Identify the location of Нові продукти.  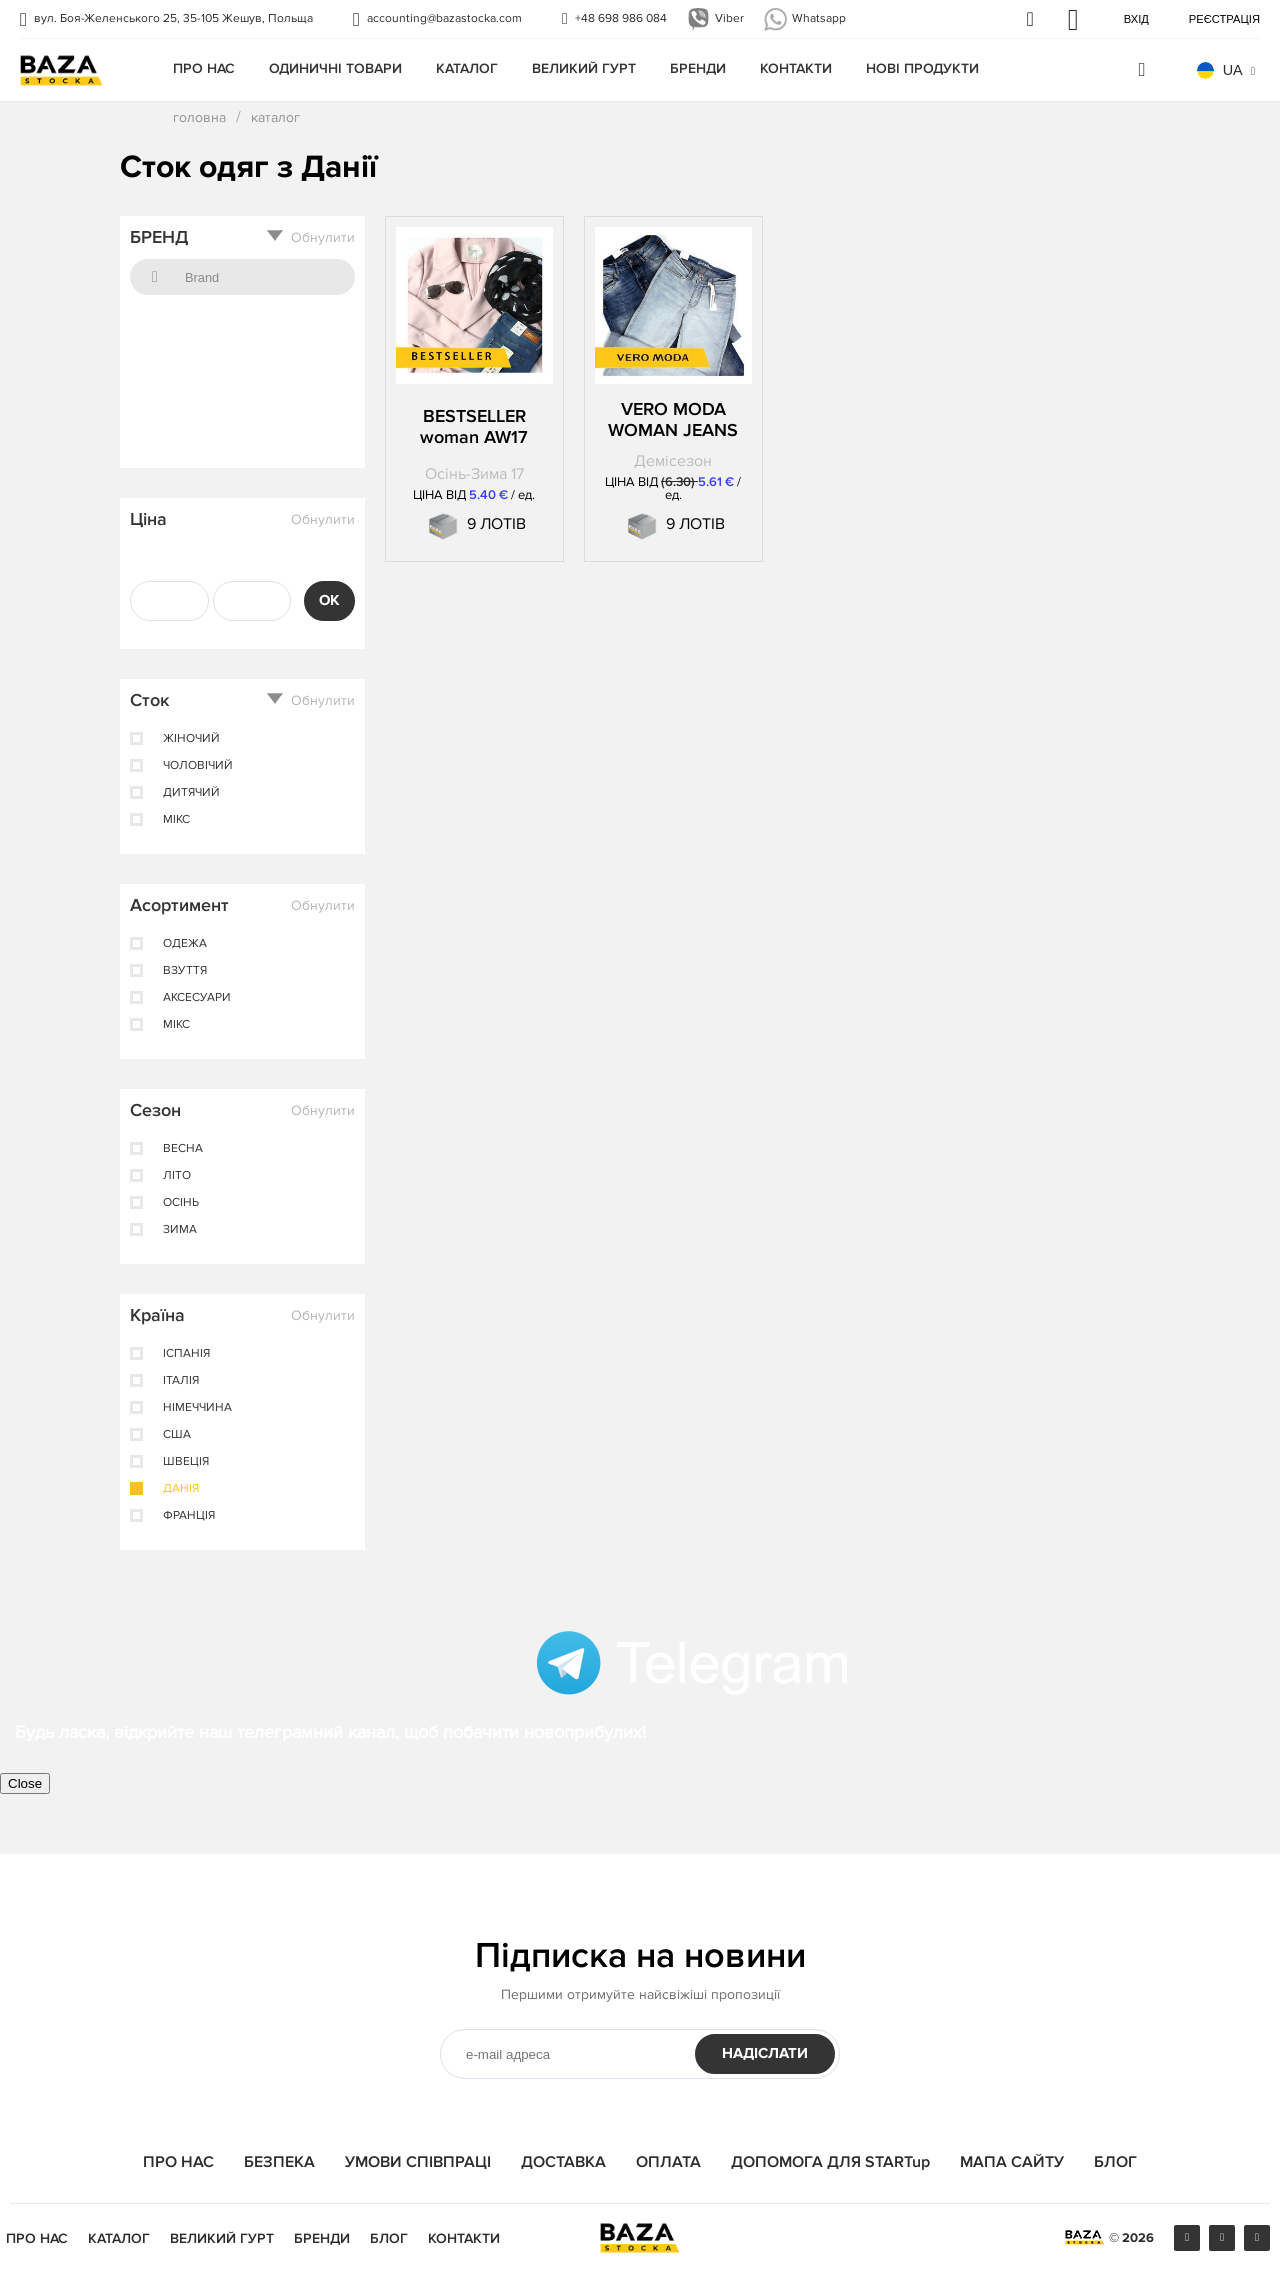
(922, 68).